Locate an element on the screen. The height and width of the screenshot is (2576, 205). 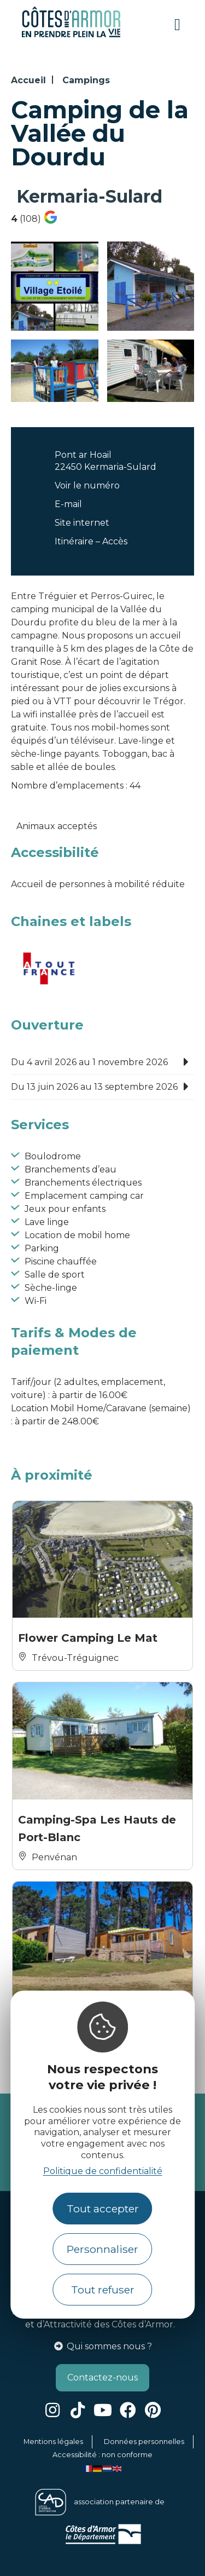
Tout accepter is located at coordinates (103, 2208).